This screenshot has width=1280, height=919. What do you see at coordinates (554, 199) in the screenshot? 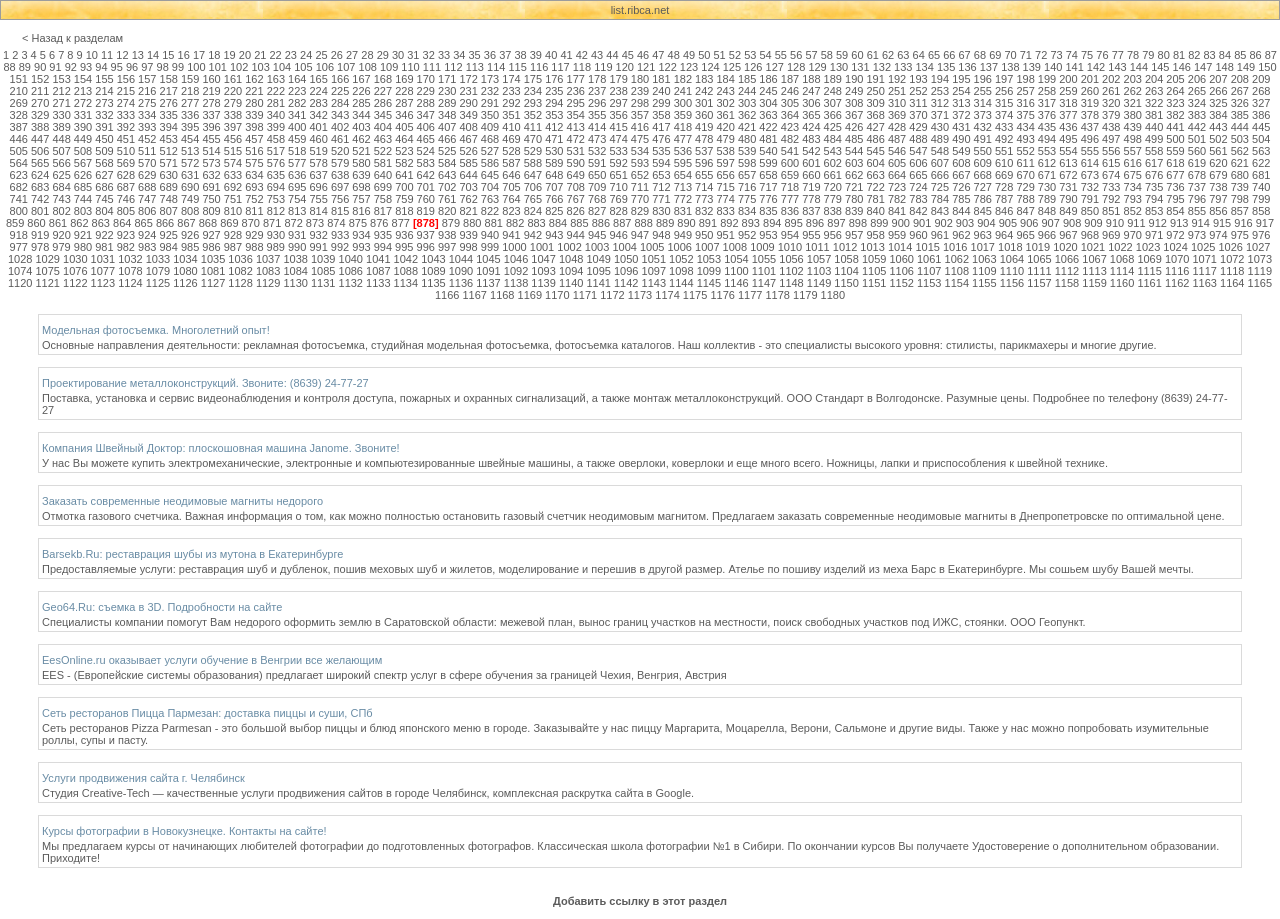
I see `766` at bounding box center [554, 199].